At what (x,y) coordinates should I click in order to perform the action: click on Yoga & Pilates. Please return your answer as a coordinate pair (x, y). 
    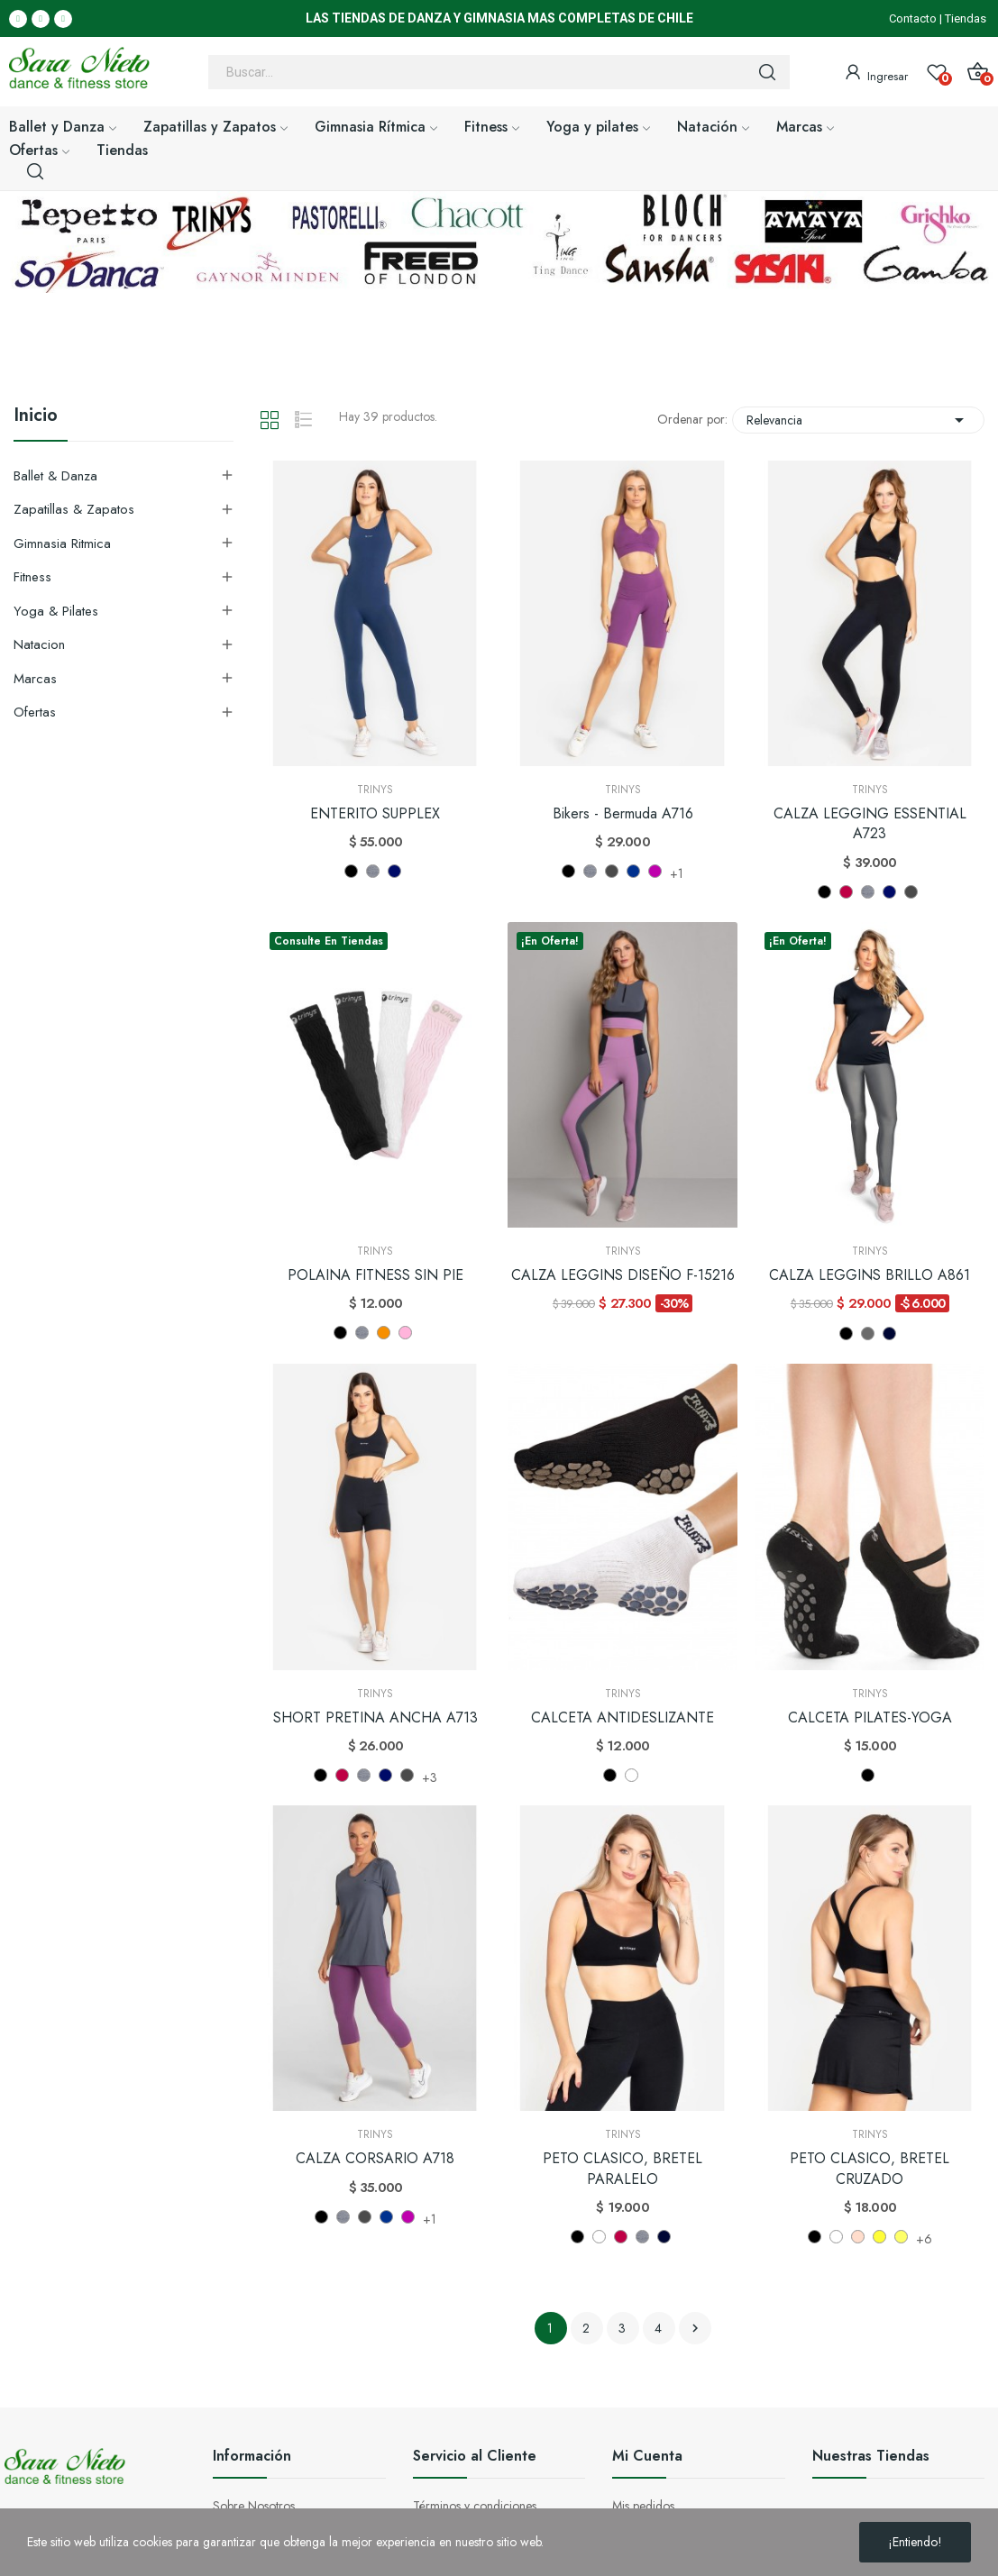
    Looking at the image, I should click on (56, 611).